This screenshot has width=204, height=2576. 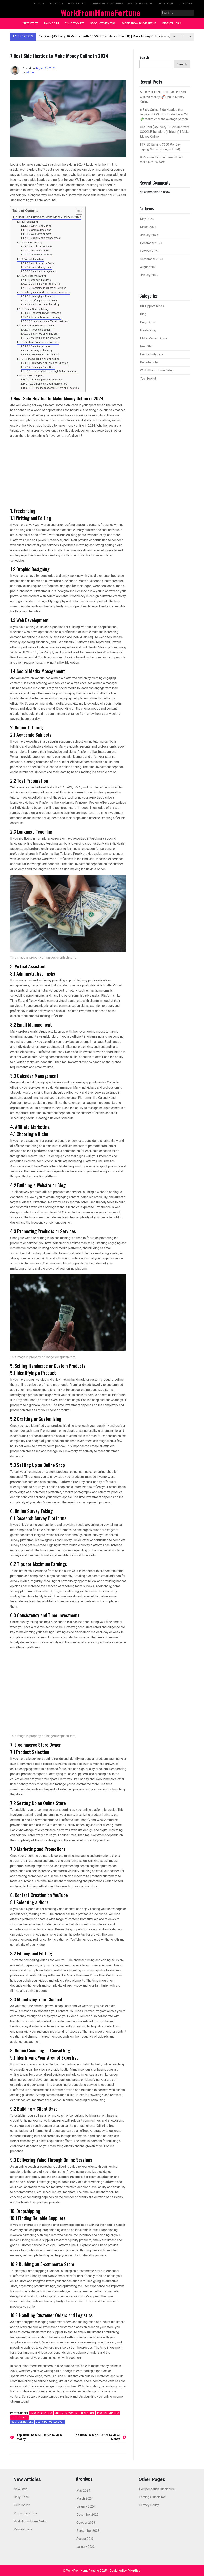 What do you see at coordinates (46, 288) in the screenshot?
I see `4.3 Promoting Products or Services` at bounding box center [46, 288].